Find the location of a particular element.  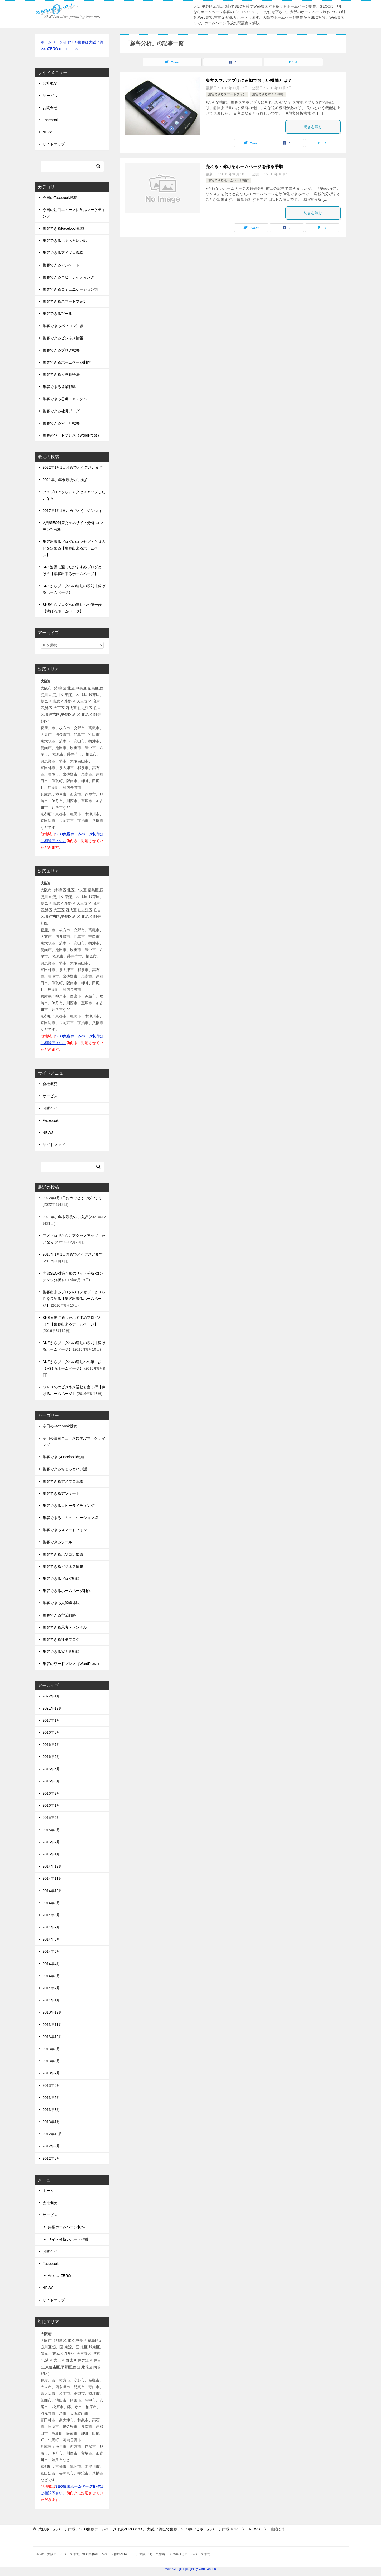

集客できるホームページ制作 is located at coordinates (228, 180).